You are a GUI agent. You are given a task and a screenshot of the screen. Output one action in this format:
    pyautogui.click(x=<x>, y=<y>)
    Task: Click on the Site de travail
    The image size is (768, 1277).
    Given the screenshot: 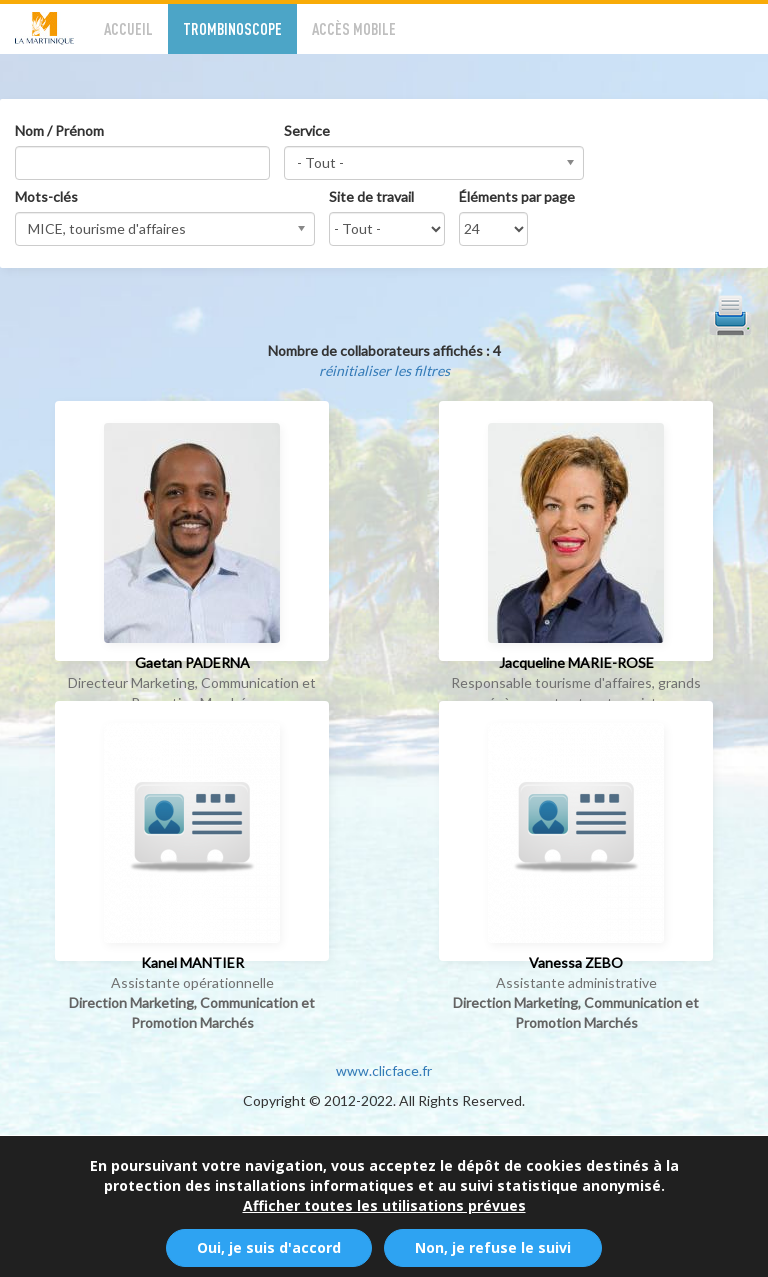 What is the action you would take?
    pyautogui.click(x=371, y=196)
    